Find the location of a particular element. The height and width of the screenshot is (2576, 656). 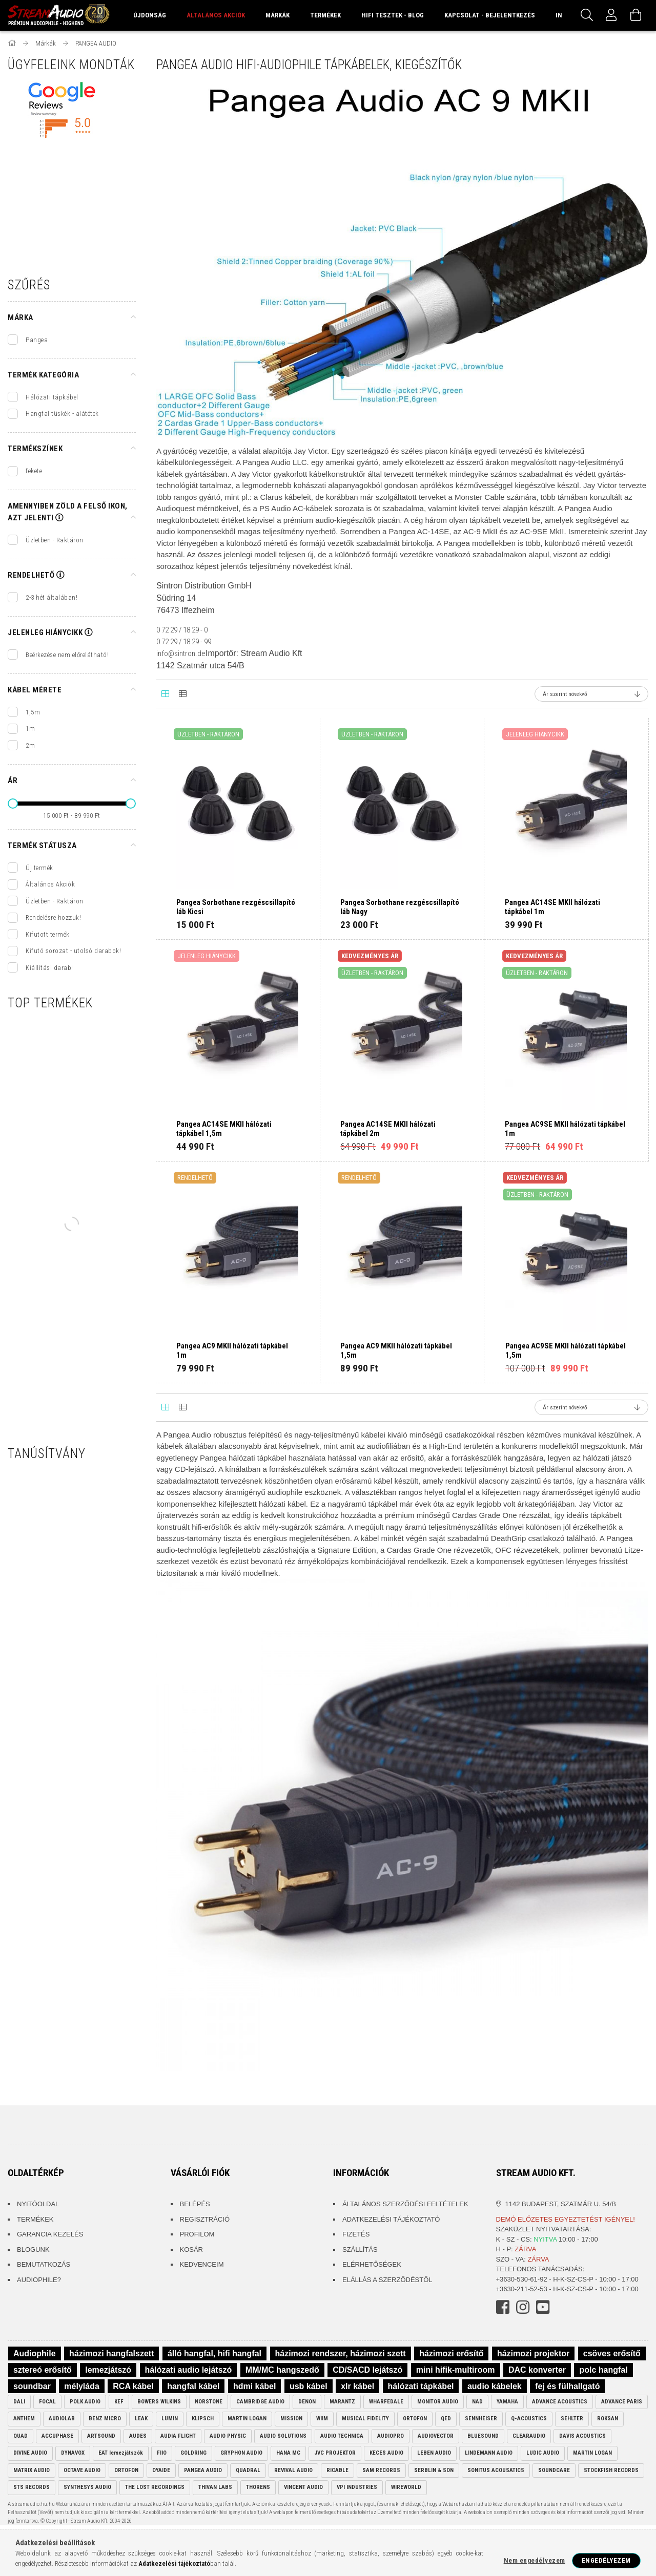

Profilom is located at coordinates (197, 2234).